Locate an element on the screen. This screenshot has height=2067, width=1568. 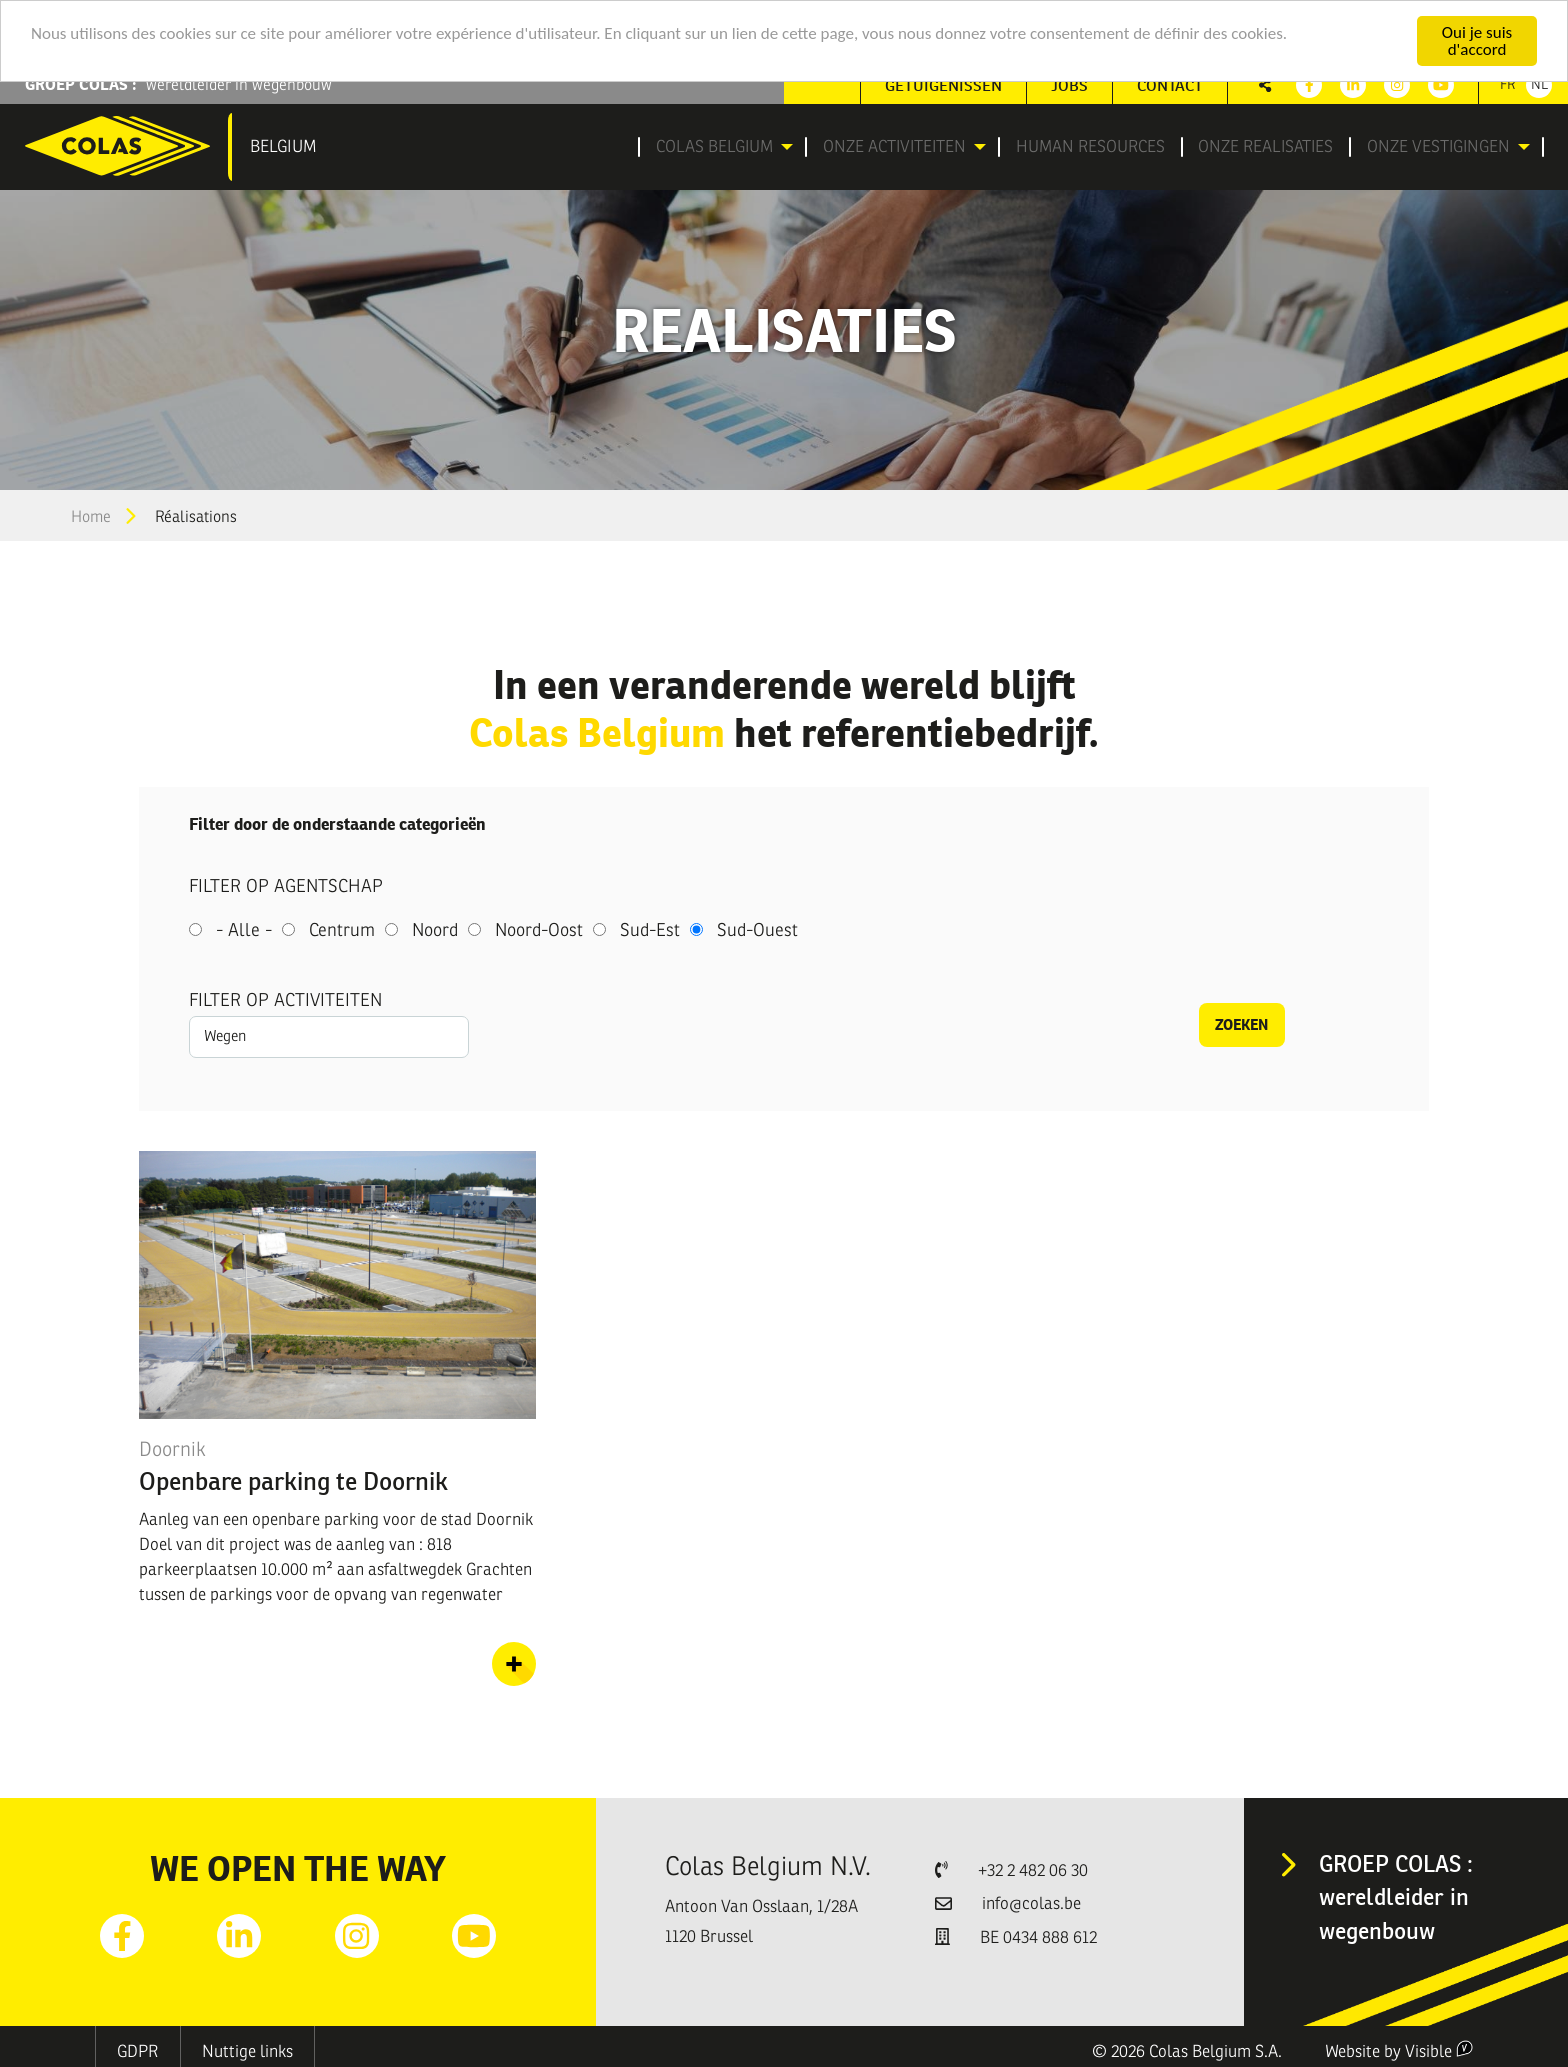
Réalisations is located at coordinates (196, 517).